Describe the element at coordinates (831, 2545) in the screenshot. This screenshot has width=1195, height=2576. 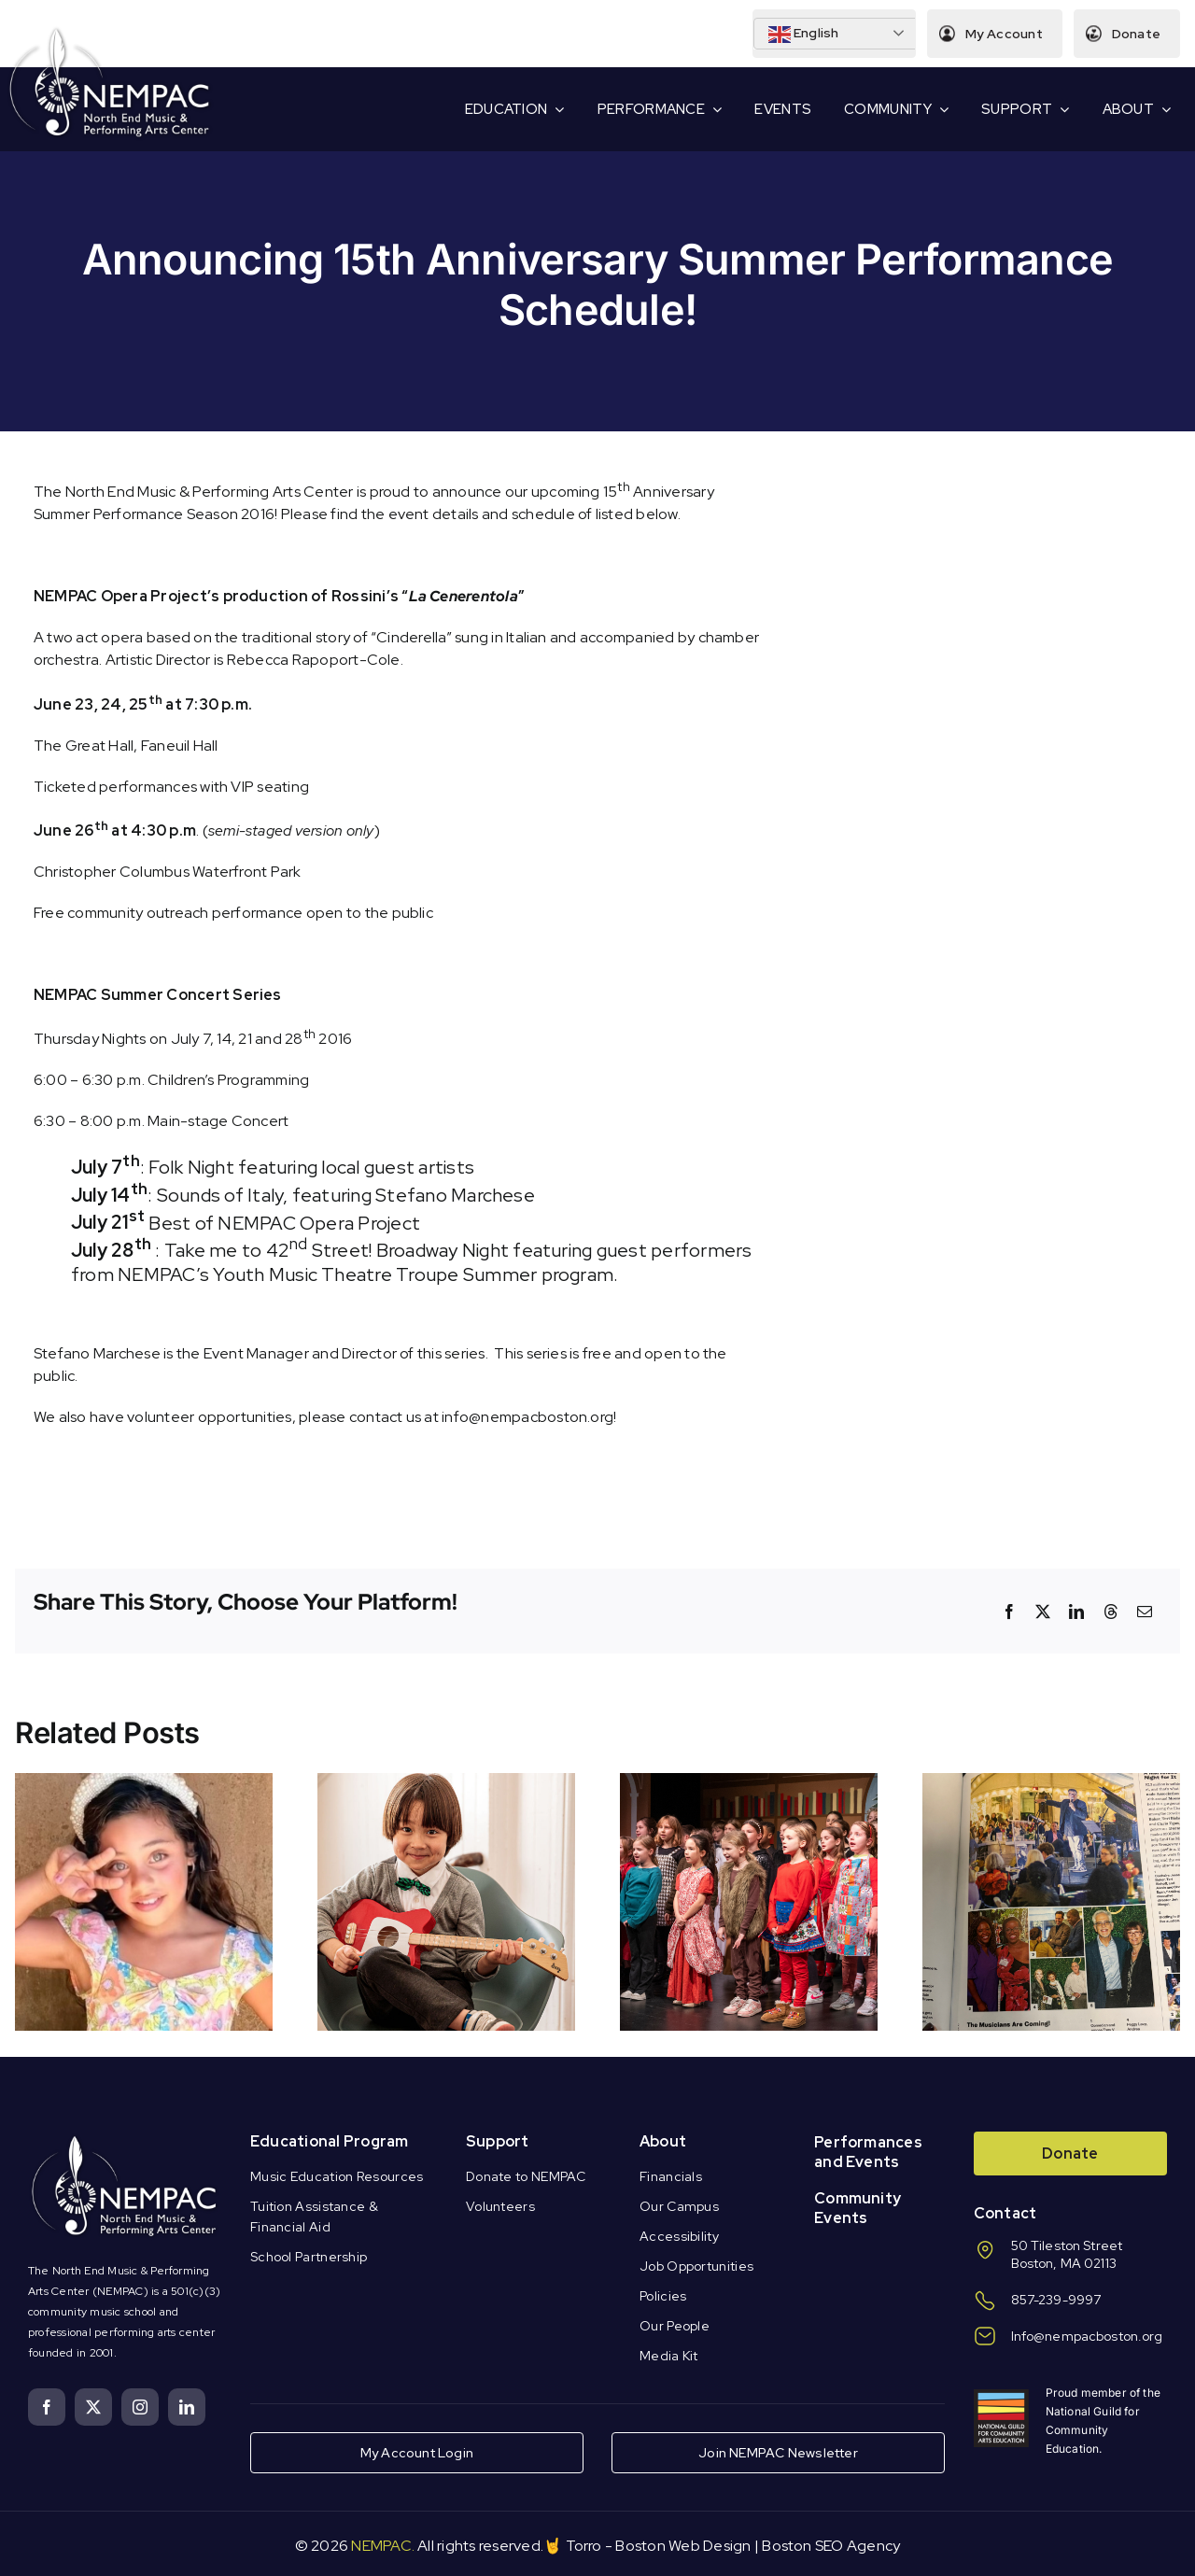
I see `Boston SEO Agency` at that location.